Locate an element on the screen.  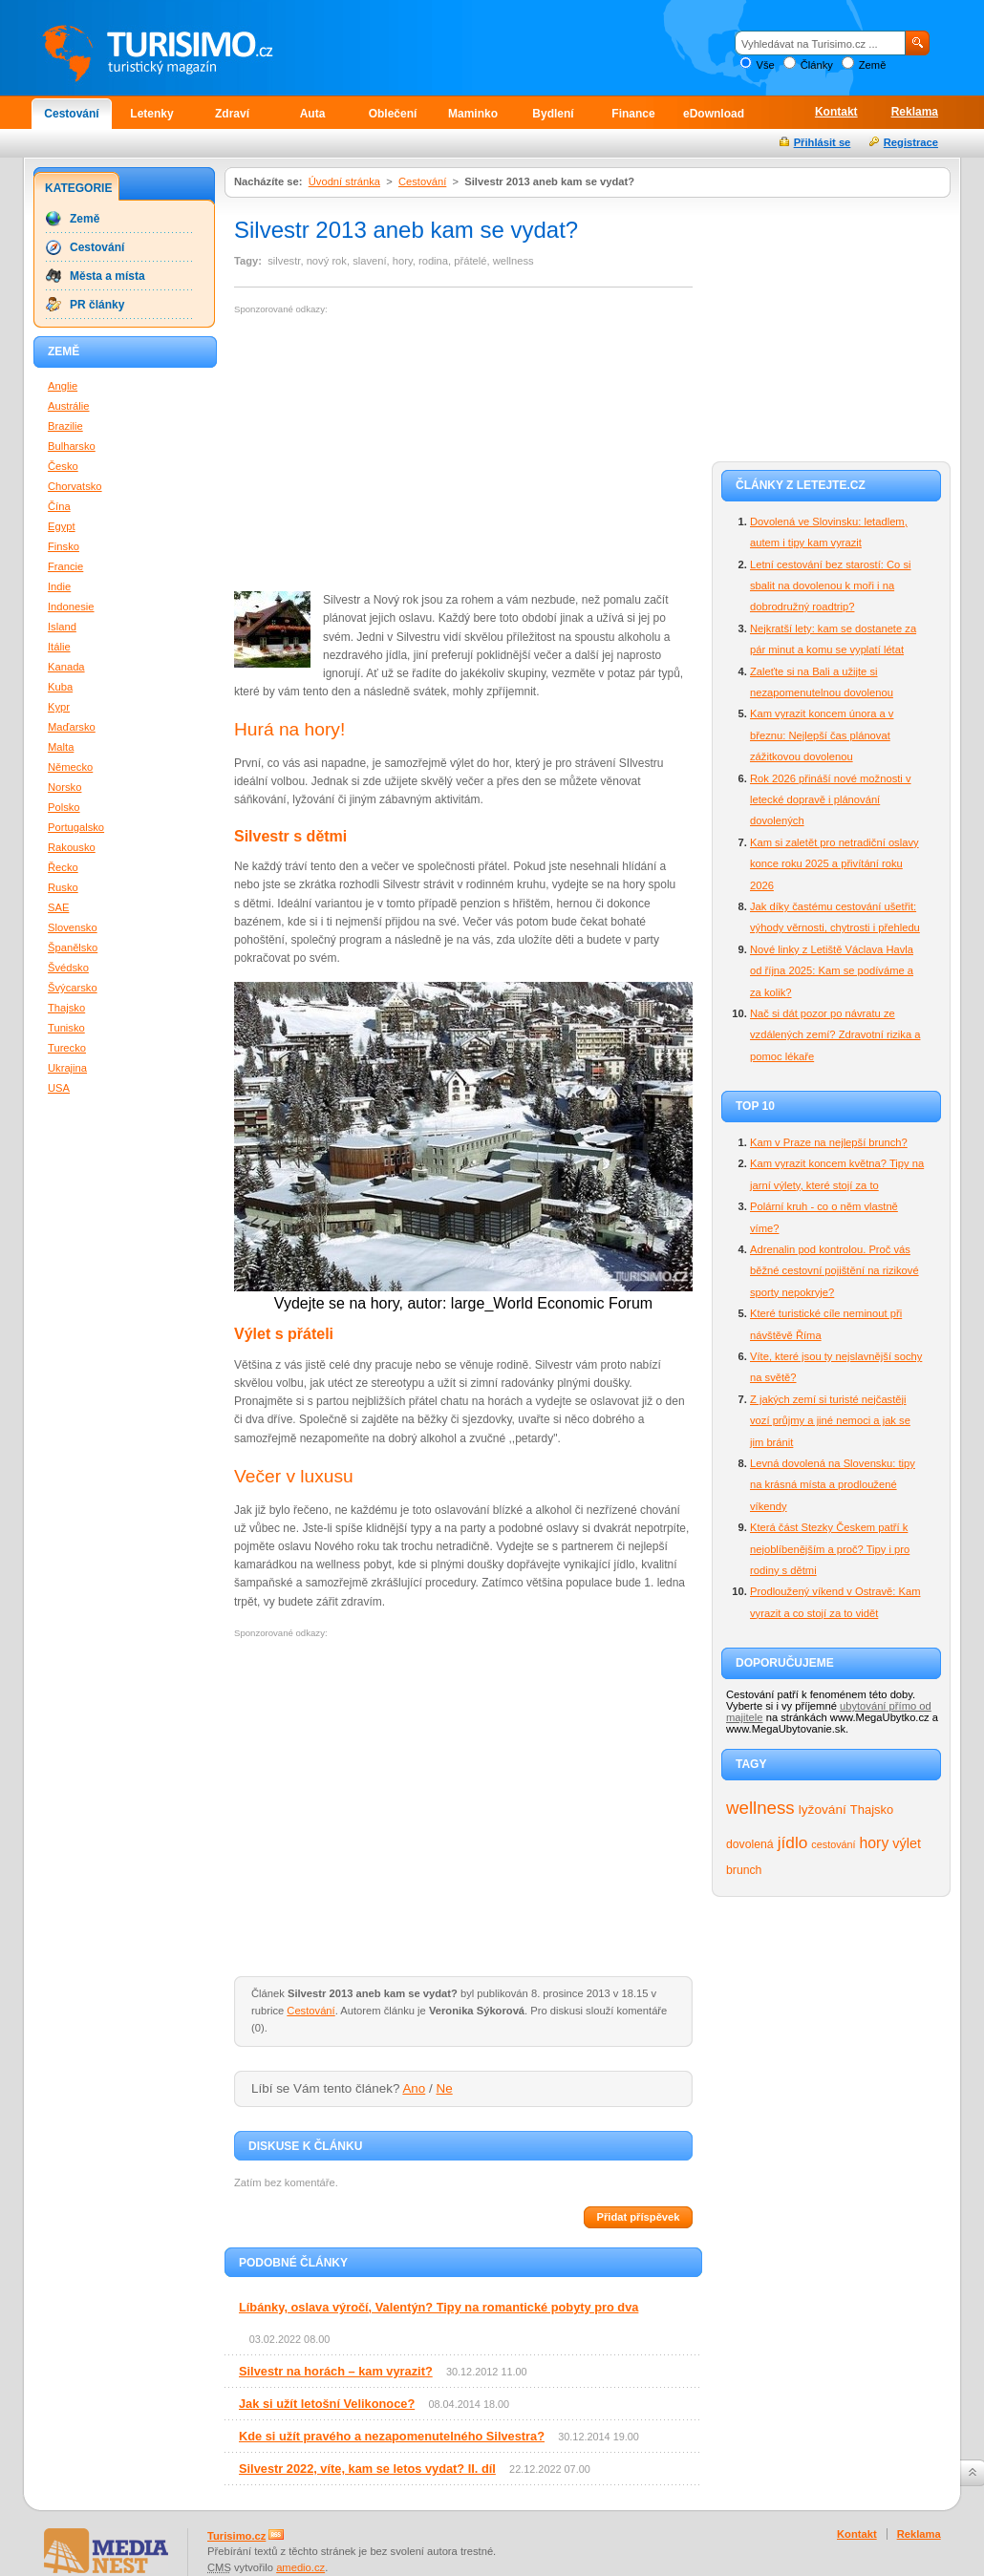
Rusko is located at coordinates (63, 887).